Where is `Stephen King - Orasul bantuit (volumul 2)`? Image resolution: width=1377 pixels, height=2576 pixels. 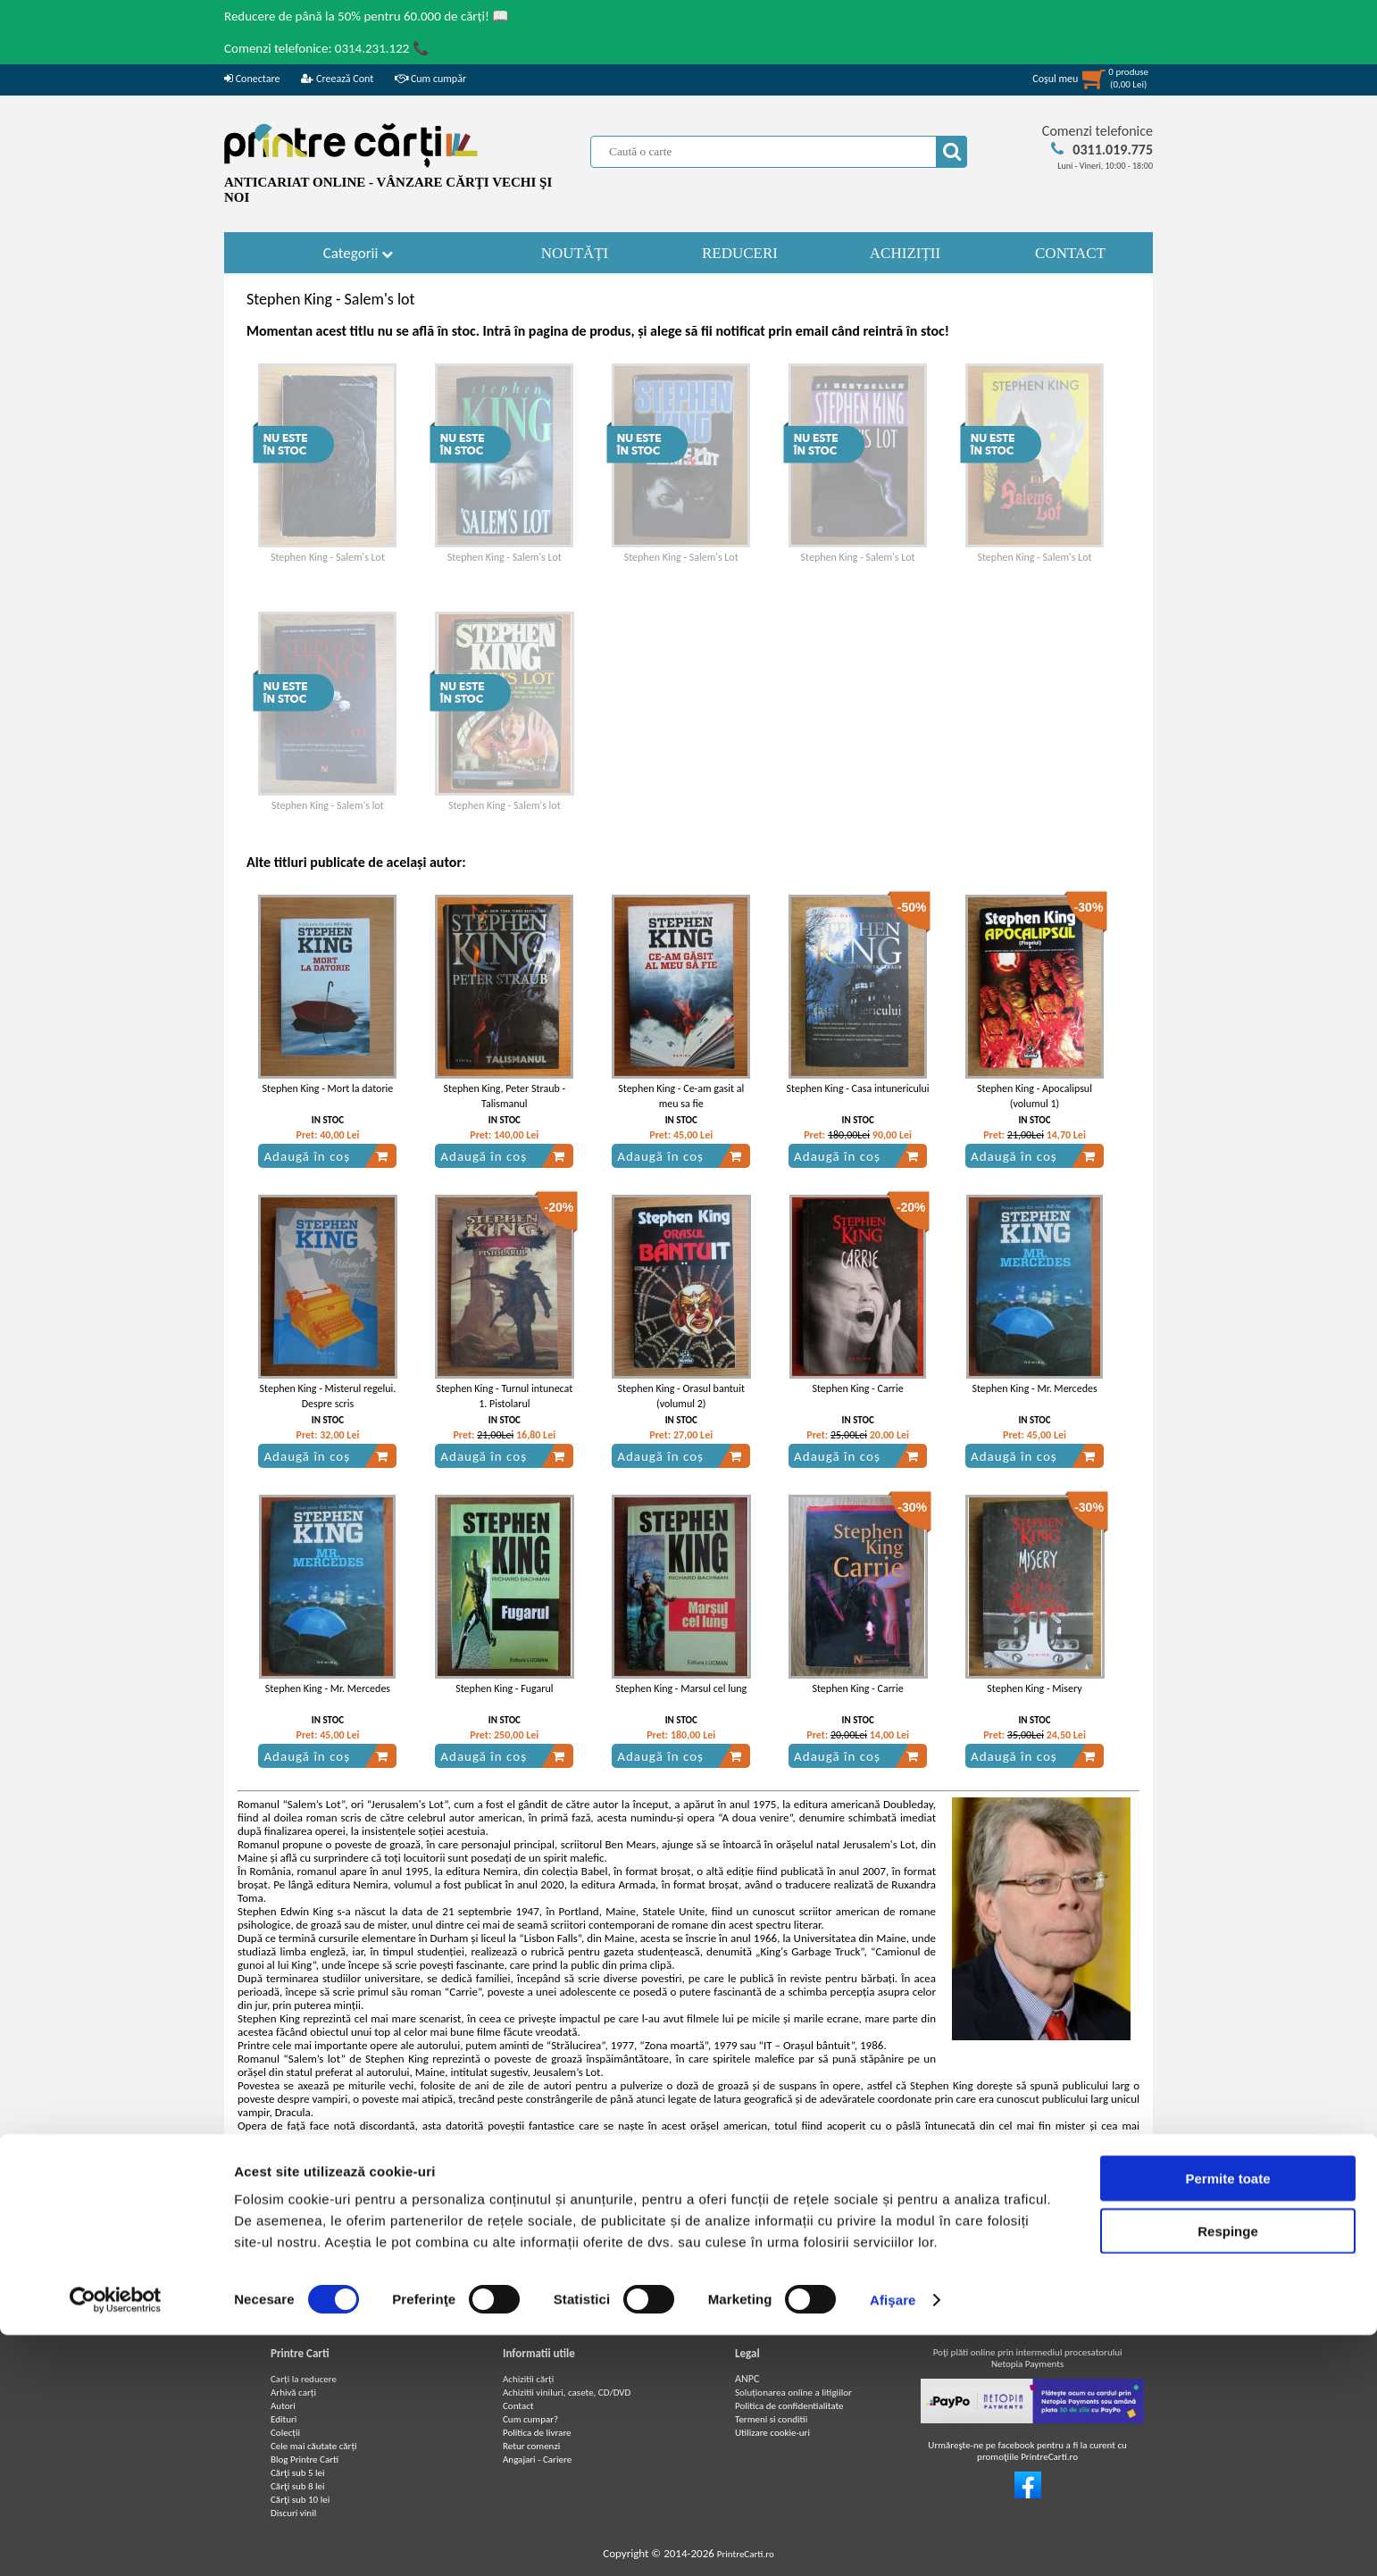
Stephen King - Orasul bantuit (volumul 2) is located at coordinates (680, 1396).